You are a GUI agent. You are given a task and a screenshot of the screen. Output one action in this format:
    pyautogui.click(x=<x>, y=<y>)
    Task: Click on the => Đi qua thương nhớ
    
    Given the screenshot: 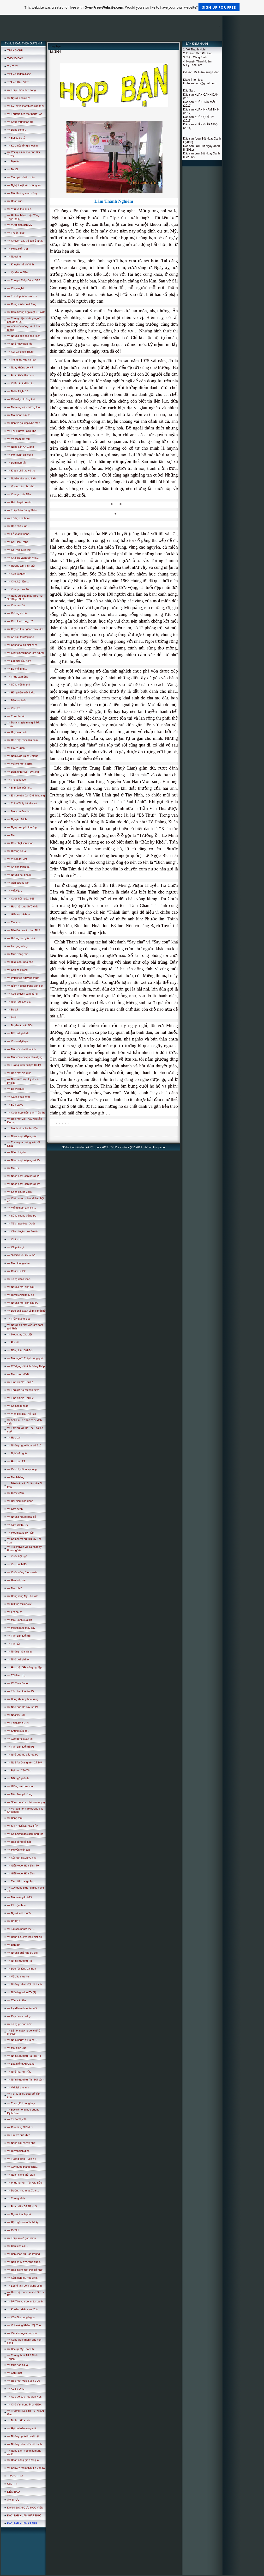 What is the action you would take?
    pyautogui.click(x=20, y=962)
    